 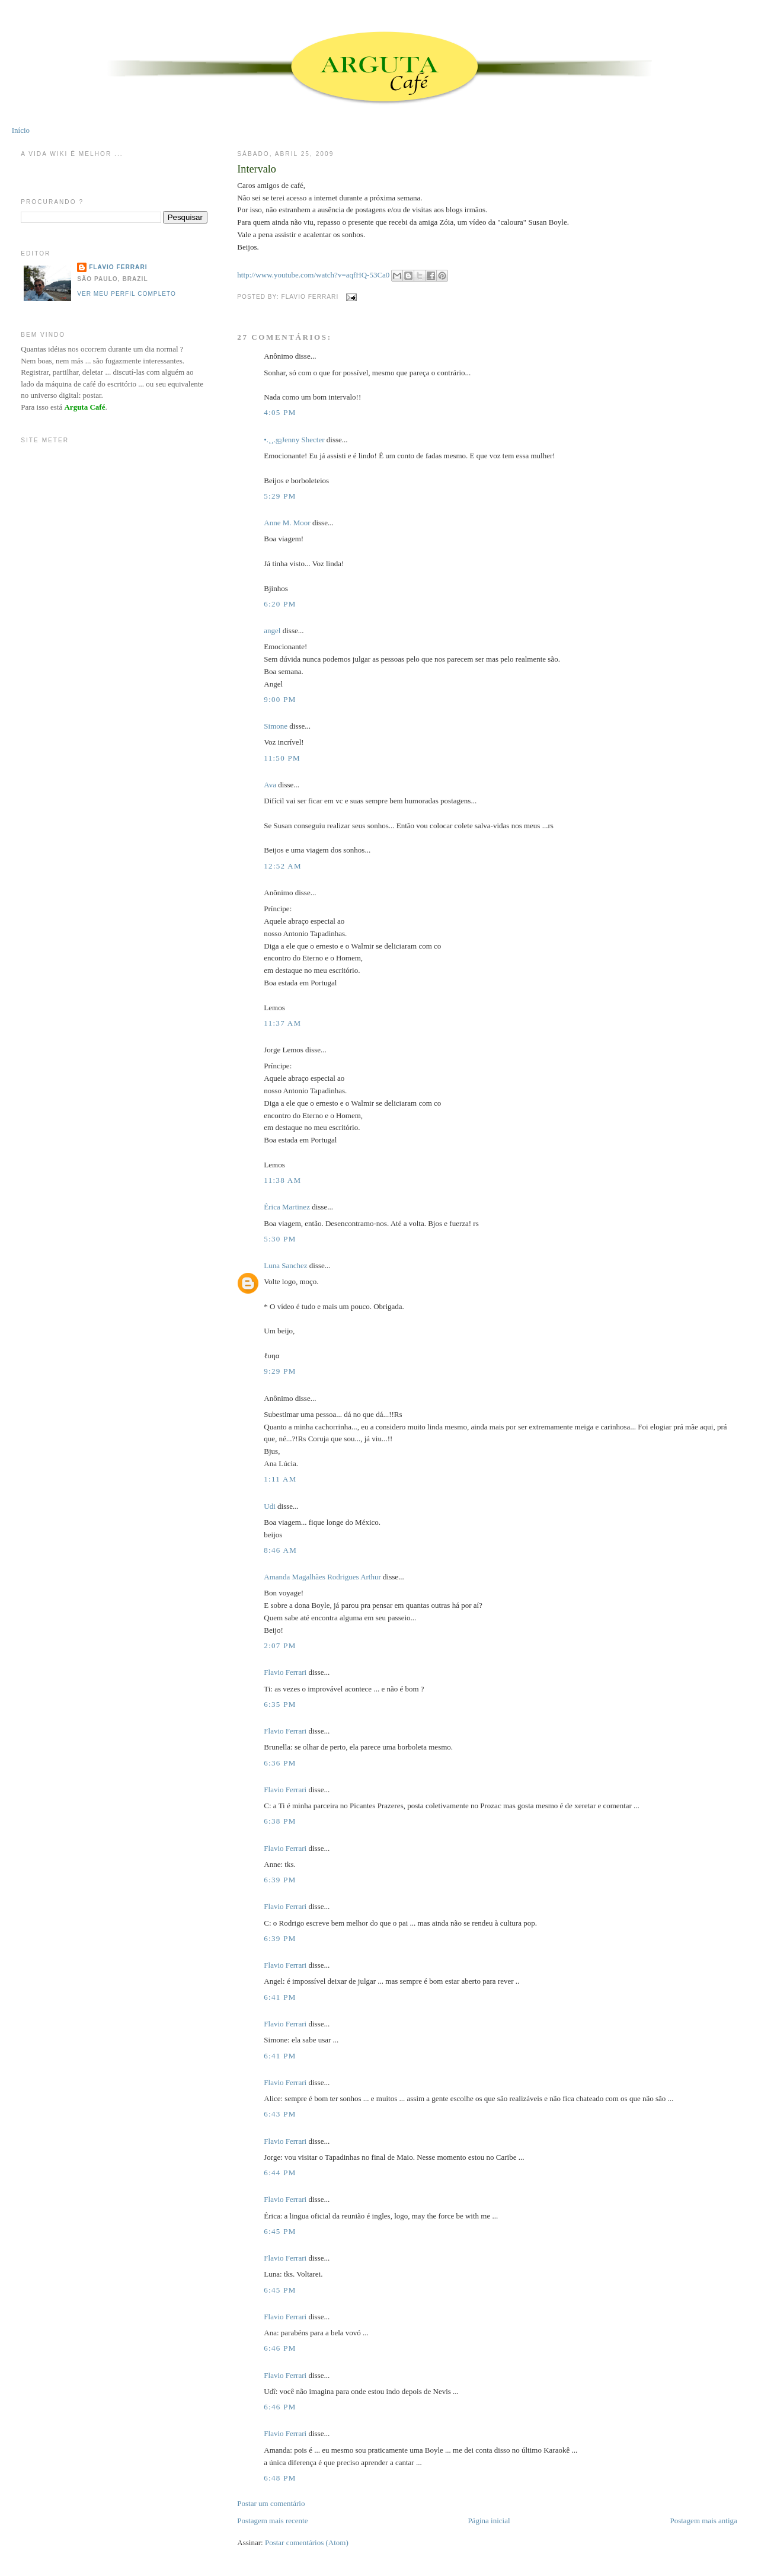 I want to click on Postar comentários (Atom), so click(x=306, y=2542).